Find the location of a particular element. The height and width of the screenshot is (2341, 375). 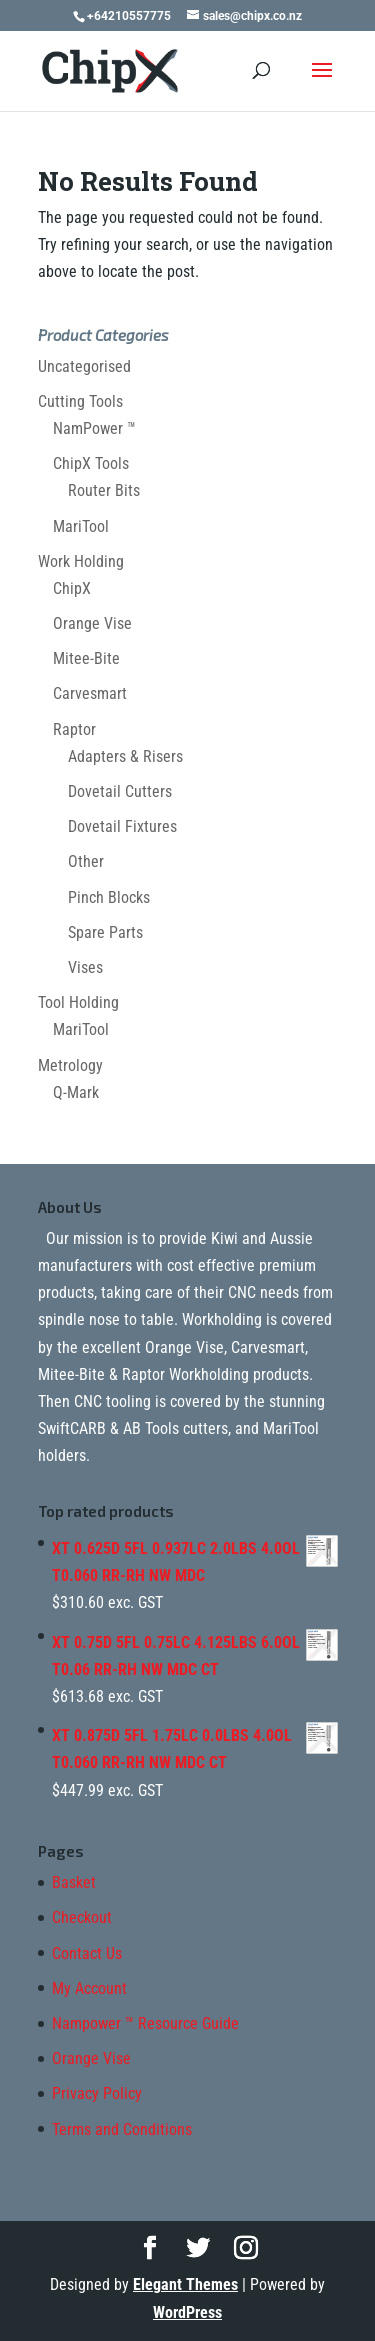

Dovetail Cutters is located at coordinates (120, 791).